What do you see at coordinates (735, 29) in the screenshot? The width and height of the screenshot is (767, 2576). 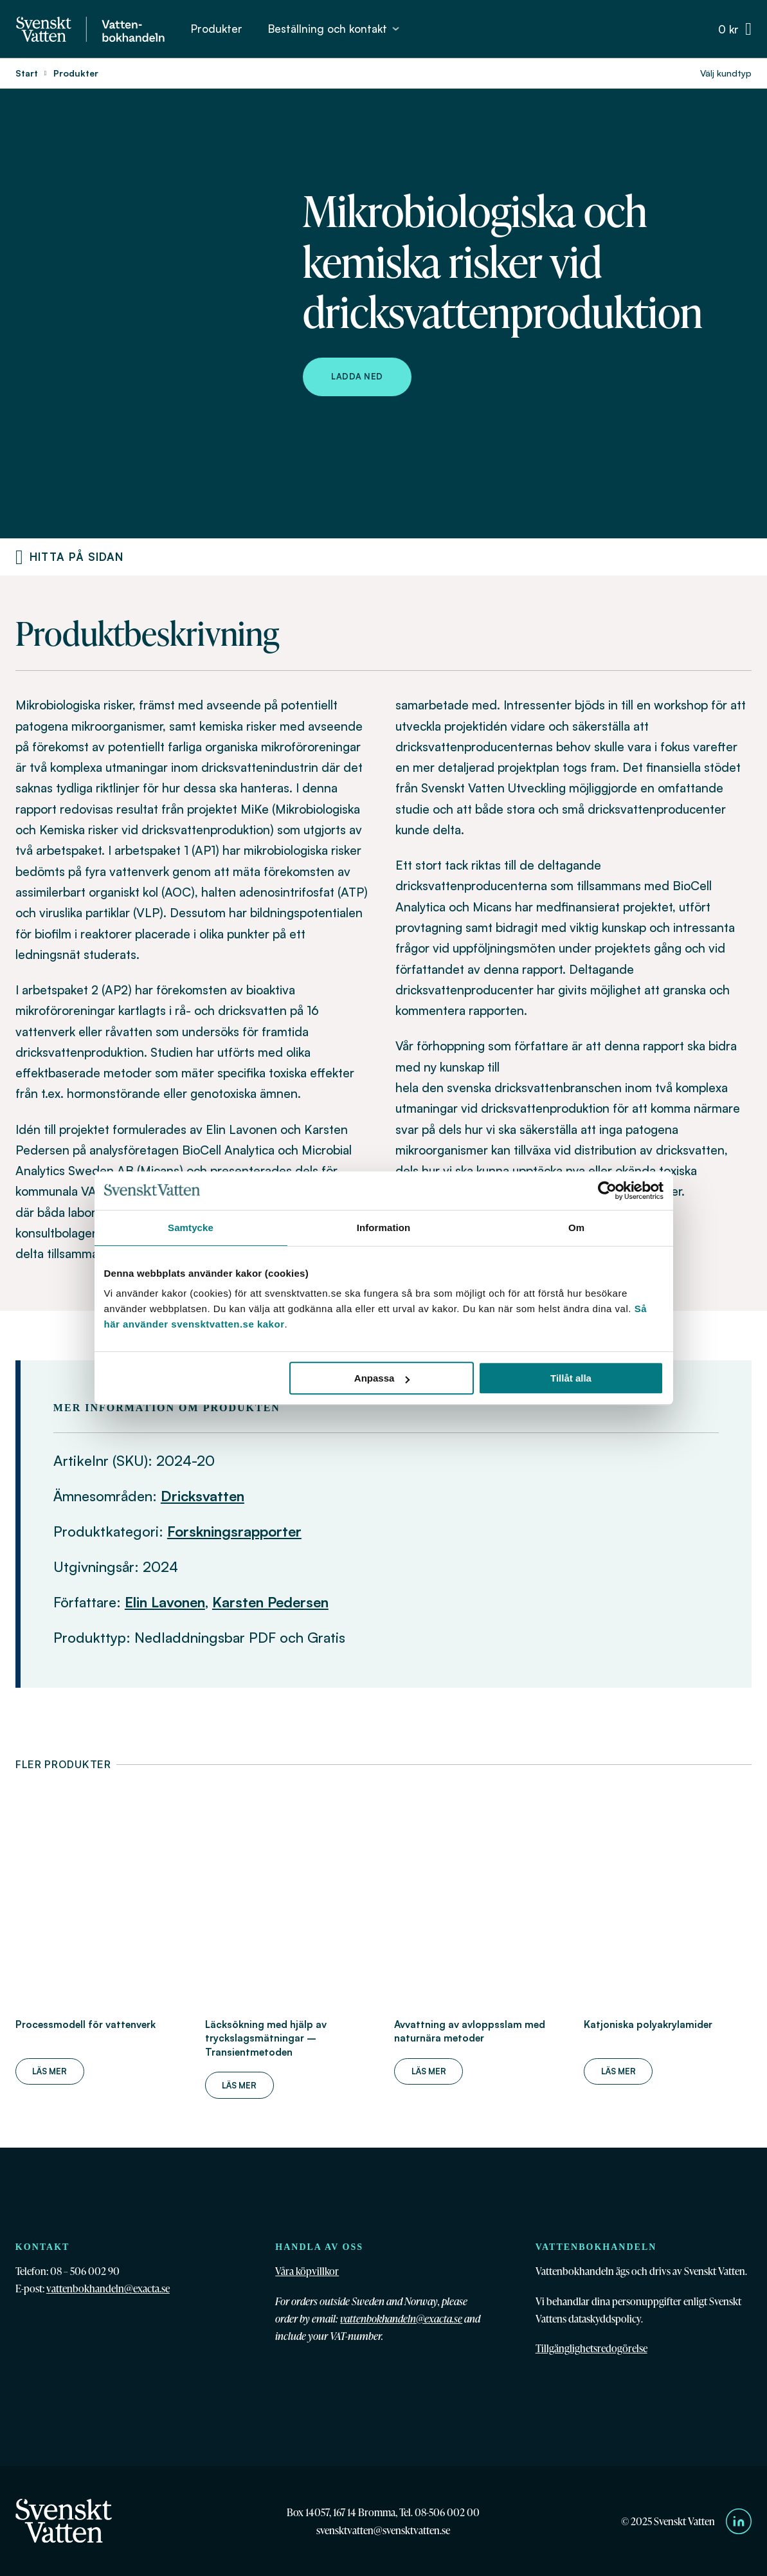 I see `[Växla minivarukorg]` at bounding box center [735, 29].